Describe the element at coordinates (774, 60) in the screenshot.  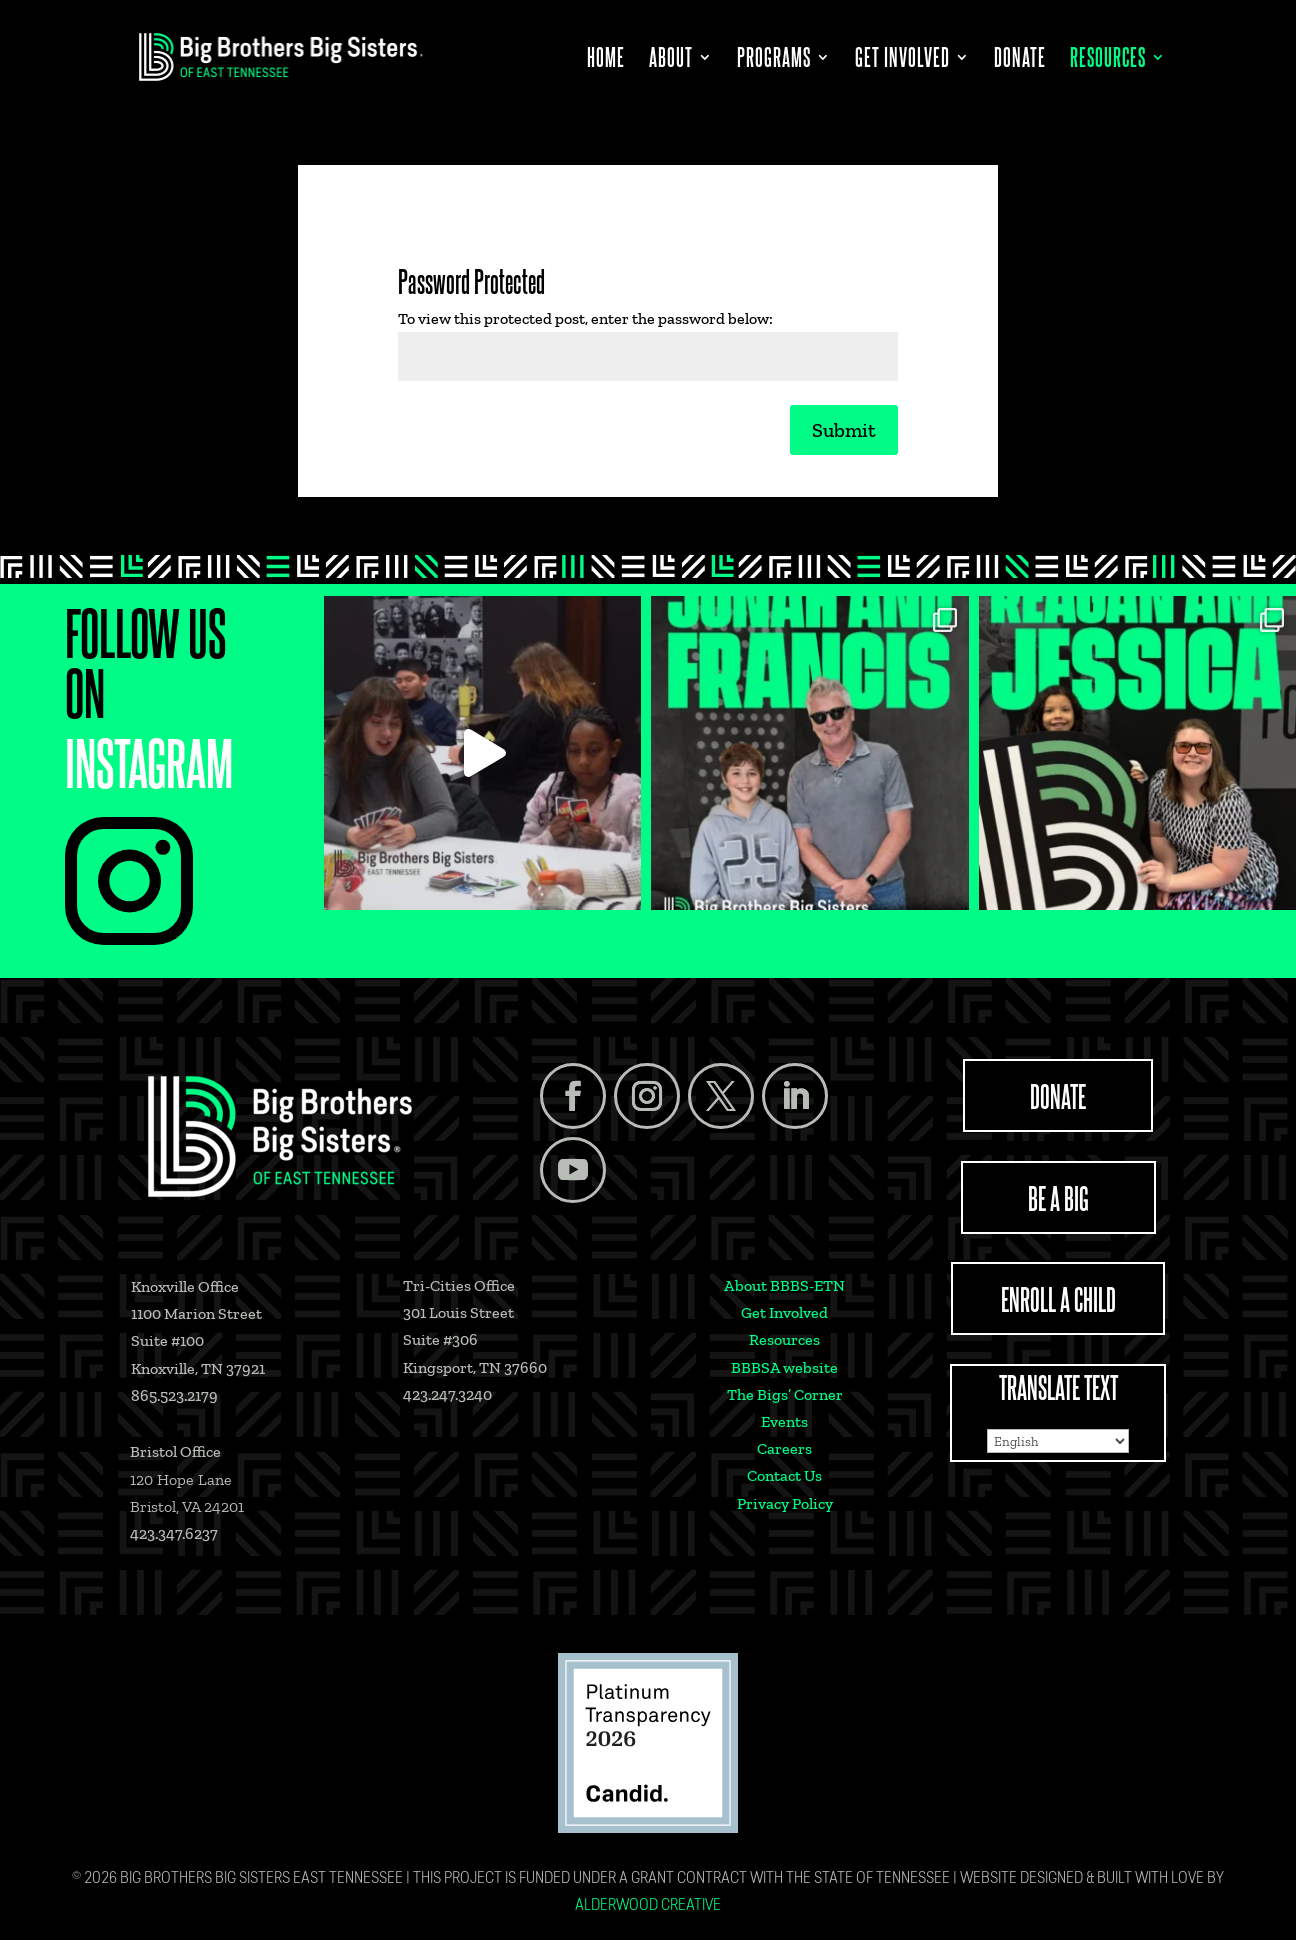
I see `Programs` at that location.